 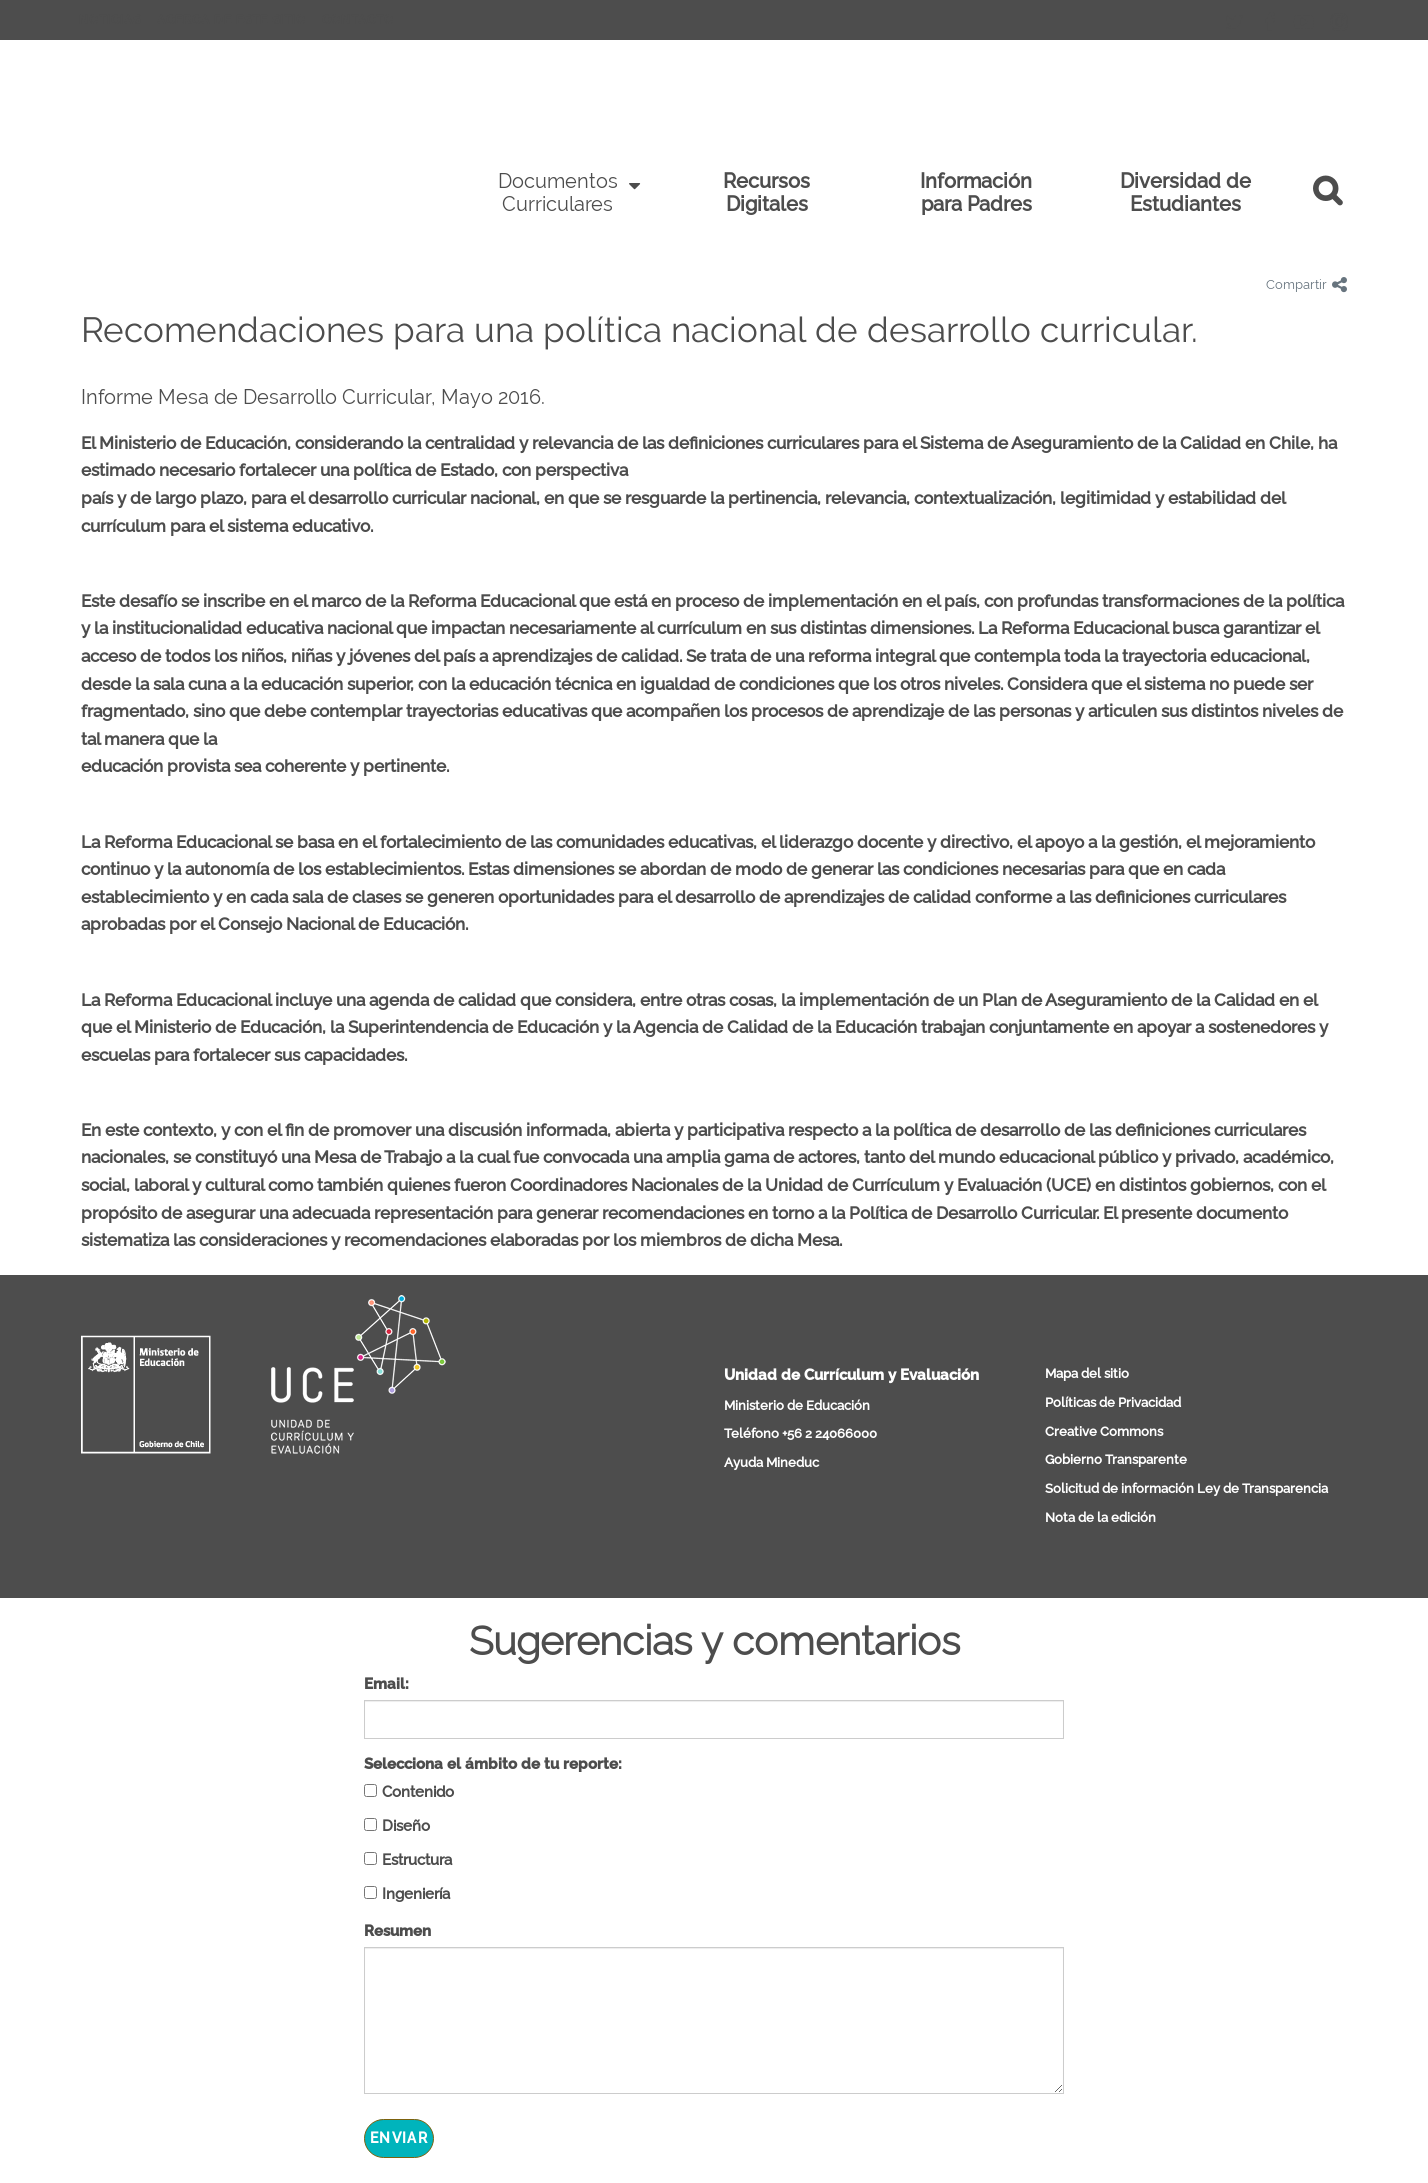 What do you see at coordinates (1186, 1488) in the screenshot?
I see `Solicitud de información Ley de Transparencia` at bounding box center [1186, 1488].